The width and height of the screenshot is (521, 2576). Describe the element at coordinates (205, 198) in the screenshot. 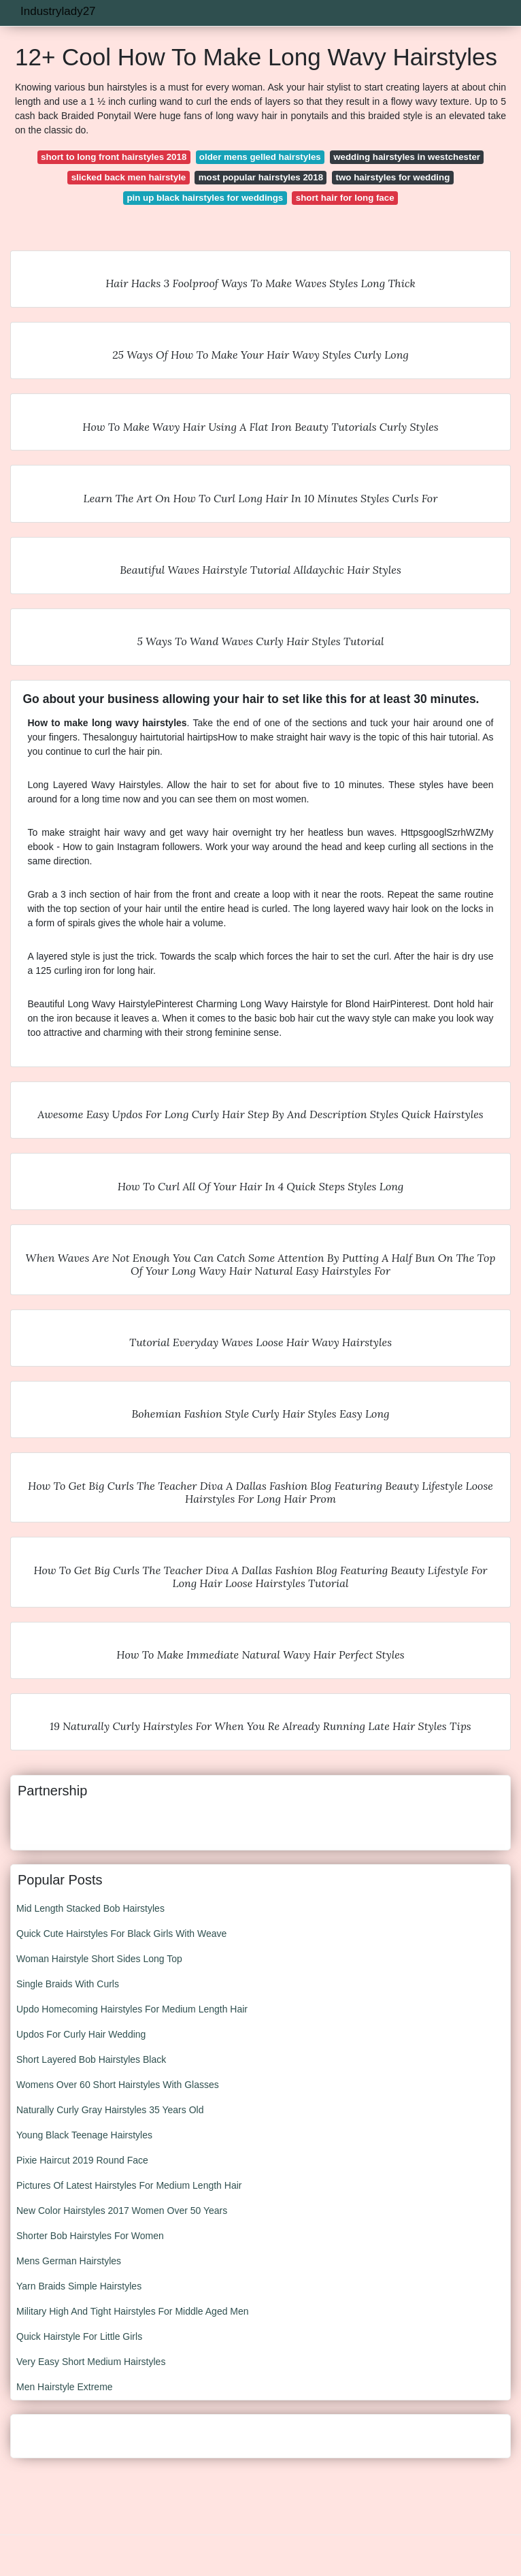

I see `pin up black hairstyles for weddings` at that location.